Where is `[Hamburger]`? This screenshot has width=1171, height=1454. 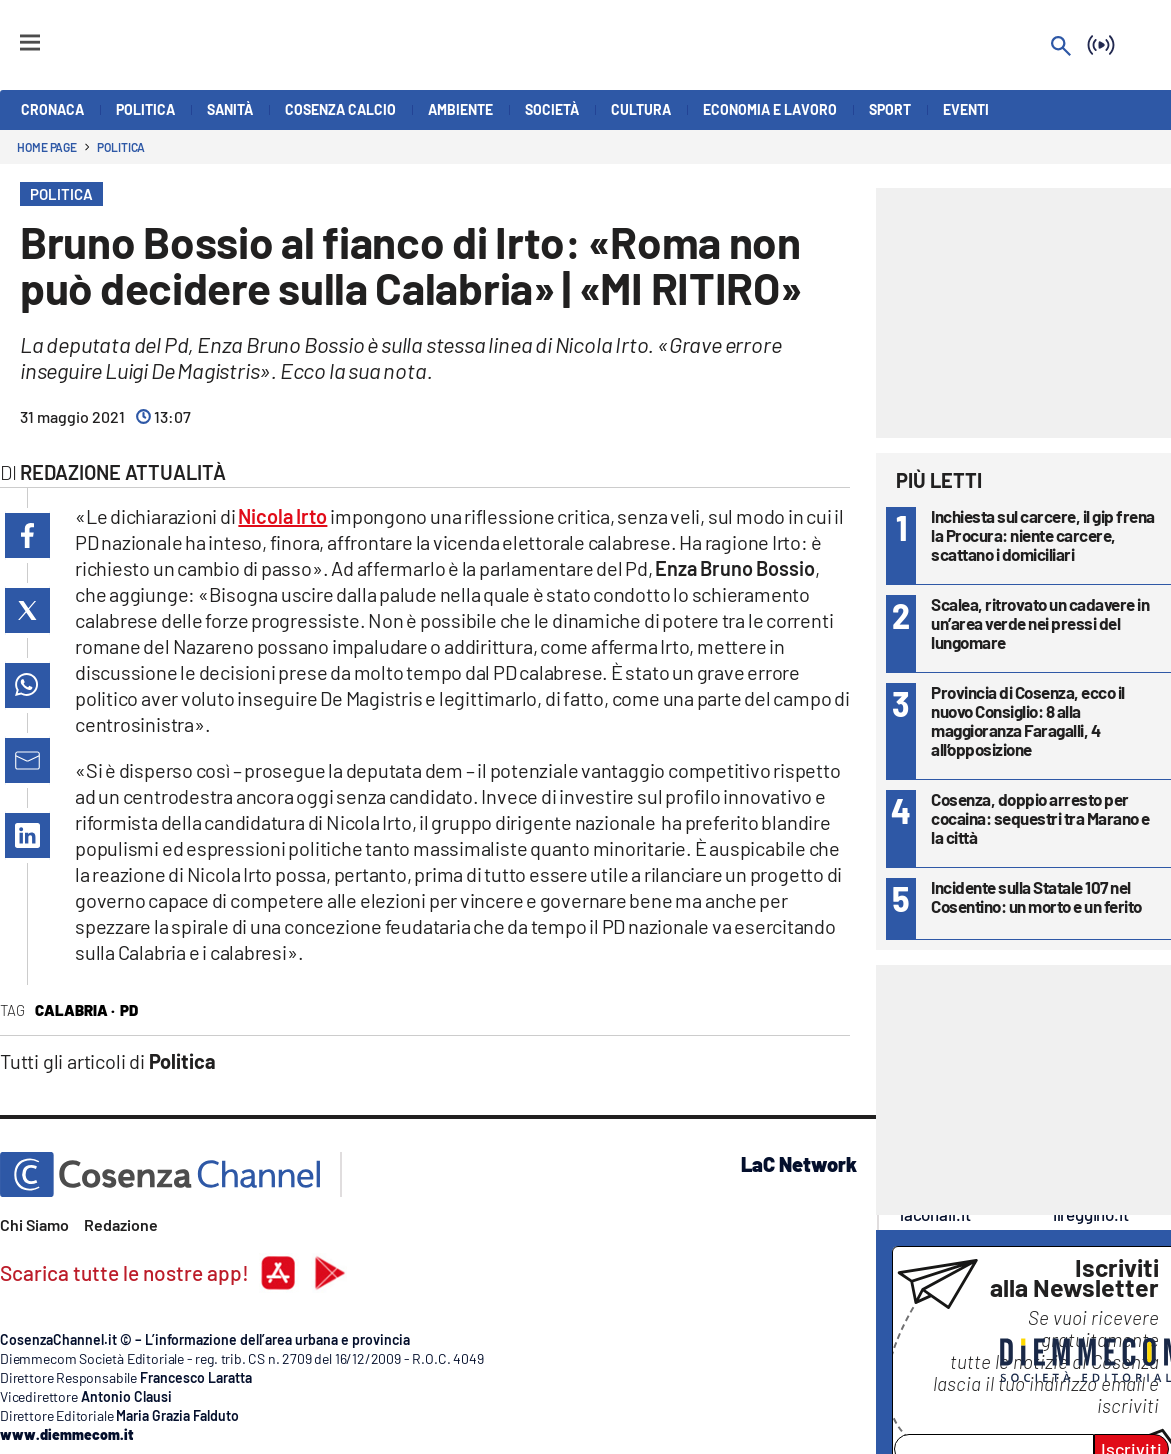
[Hamburger] is located at coordinates (11, 33).